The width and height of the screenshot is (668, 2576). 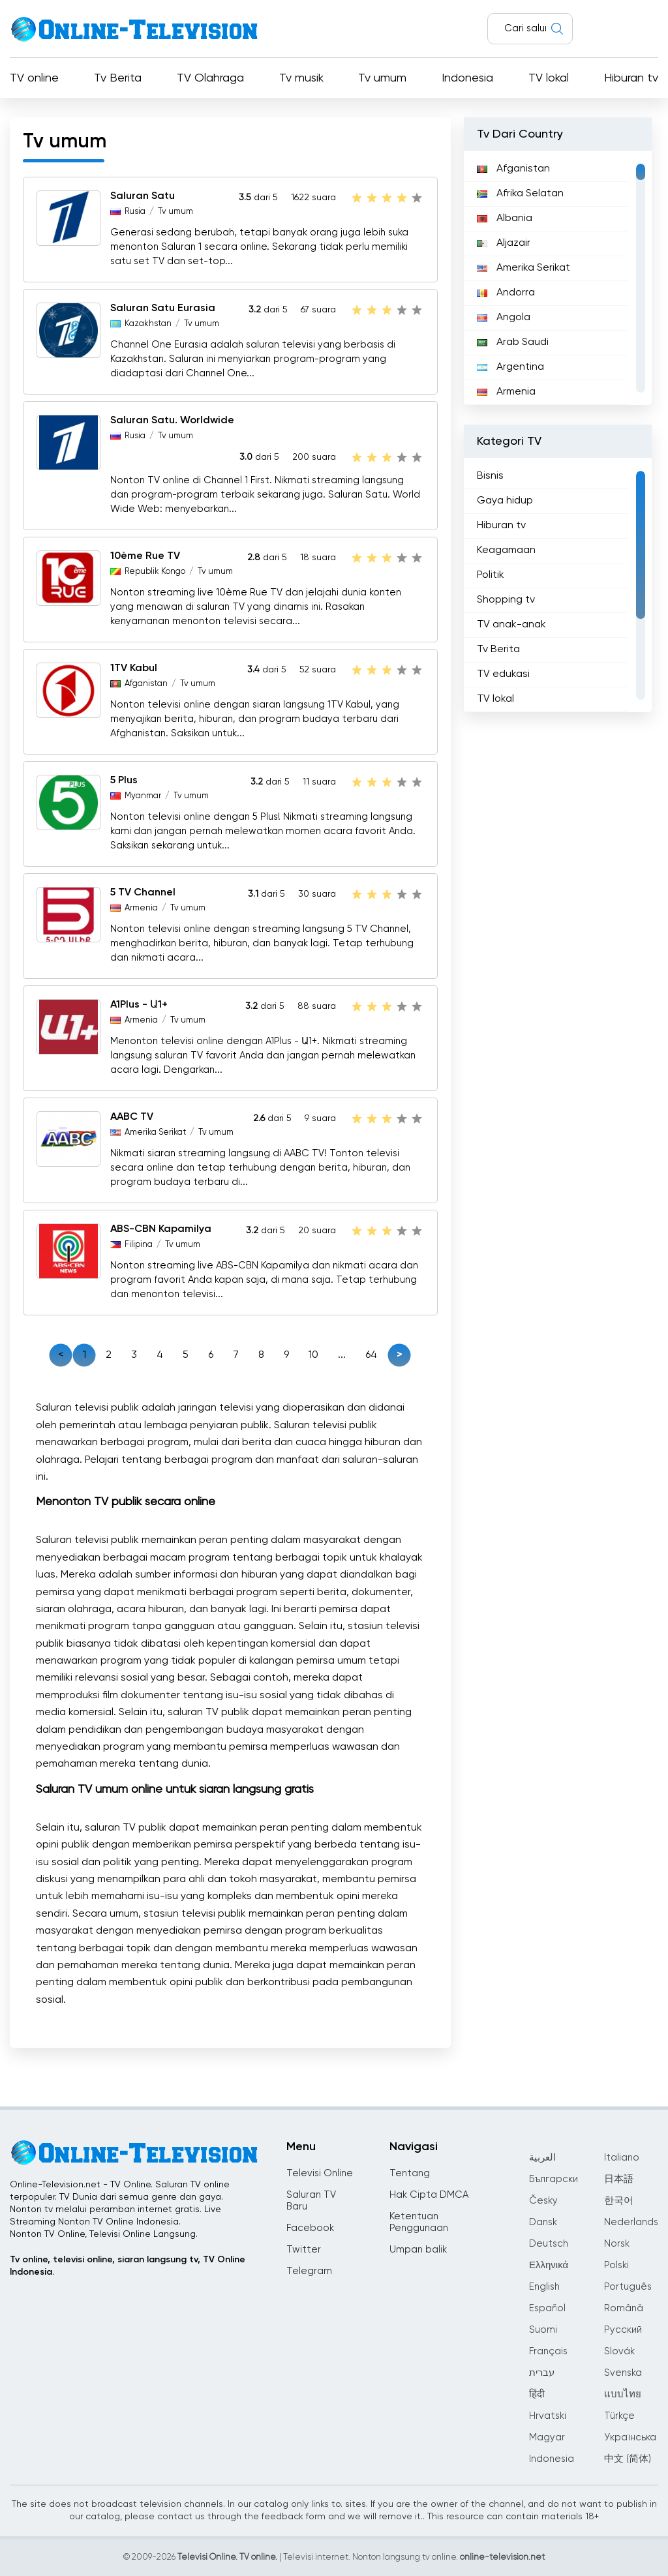 What do you see at coordinates (382, 78) in the screenshot?
I see `Tv umum` at bounding box center [382, 78].